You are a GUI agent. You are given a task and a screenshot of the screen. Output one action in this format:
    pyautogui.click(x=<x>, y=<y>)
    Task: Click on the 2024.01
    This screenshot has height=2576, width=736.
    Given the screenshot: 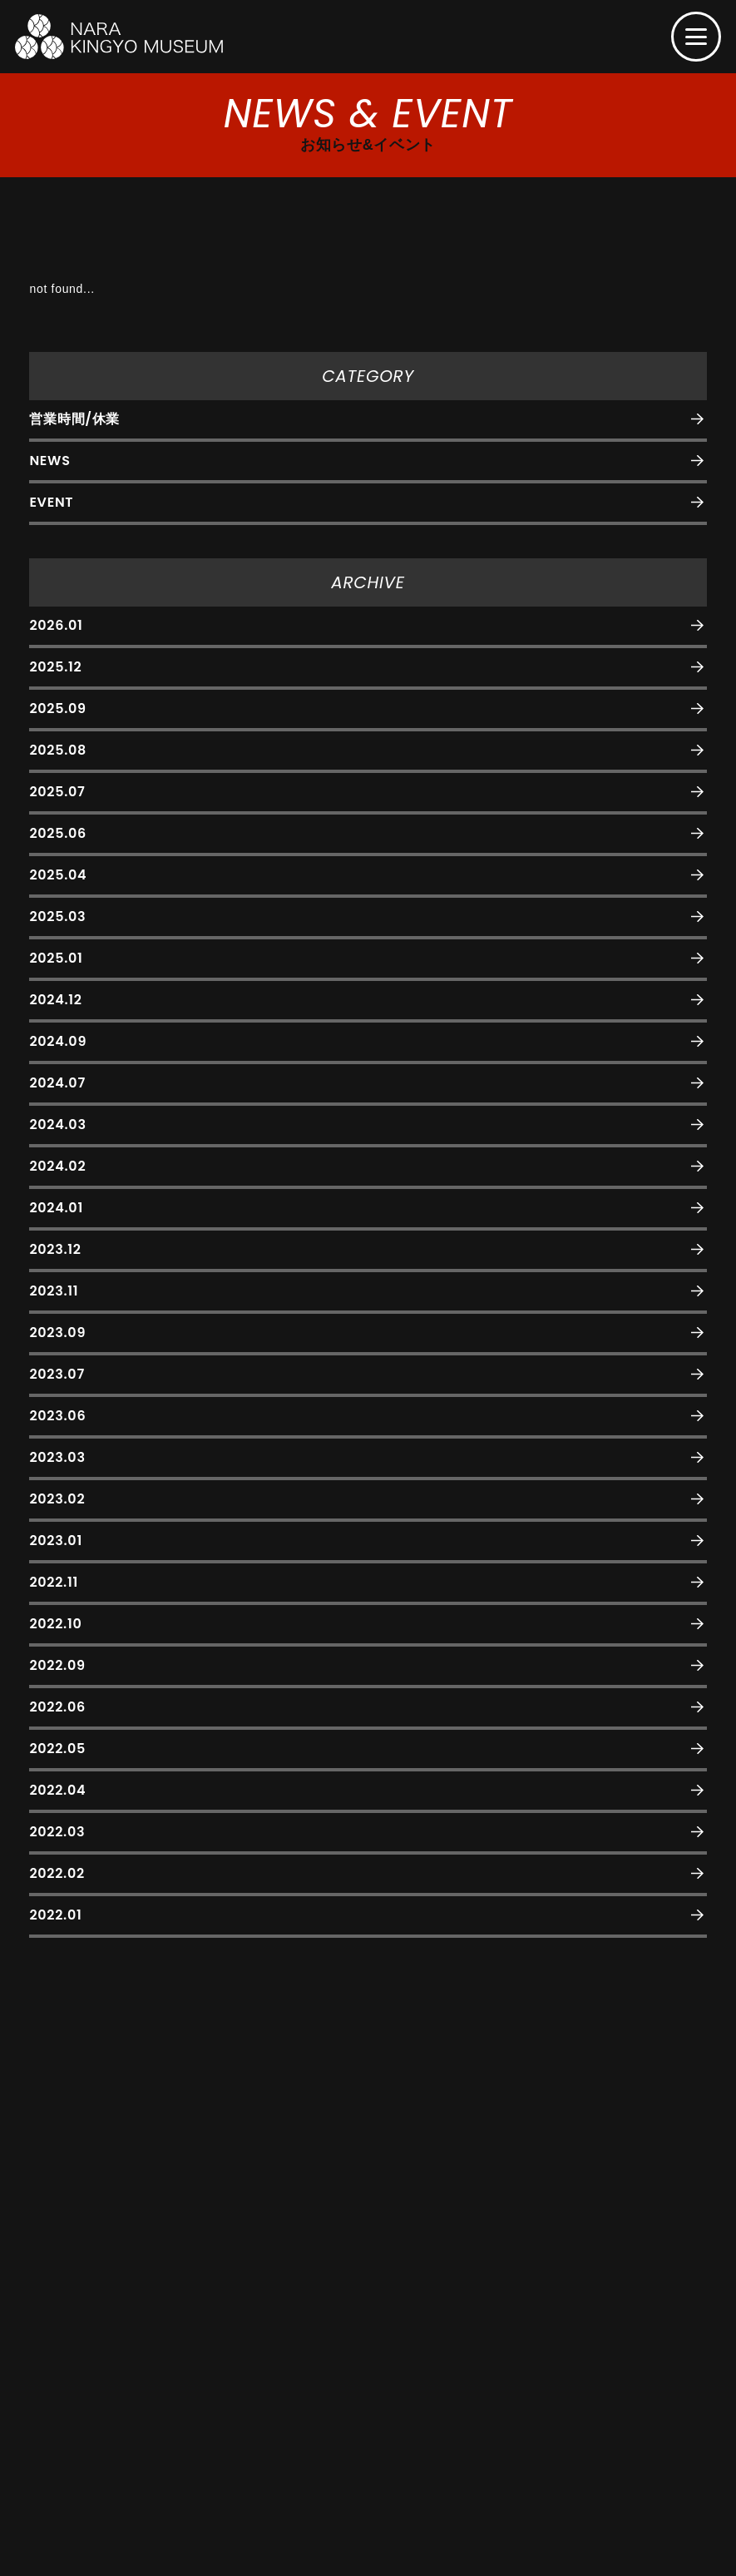 What is the action you would take?
    pyautogui.click(x=55, y=1207)
    